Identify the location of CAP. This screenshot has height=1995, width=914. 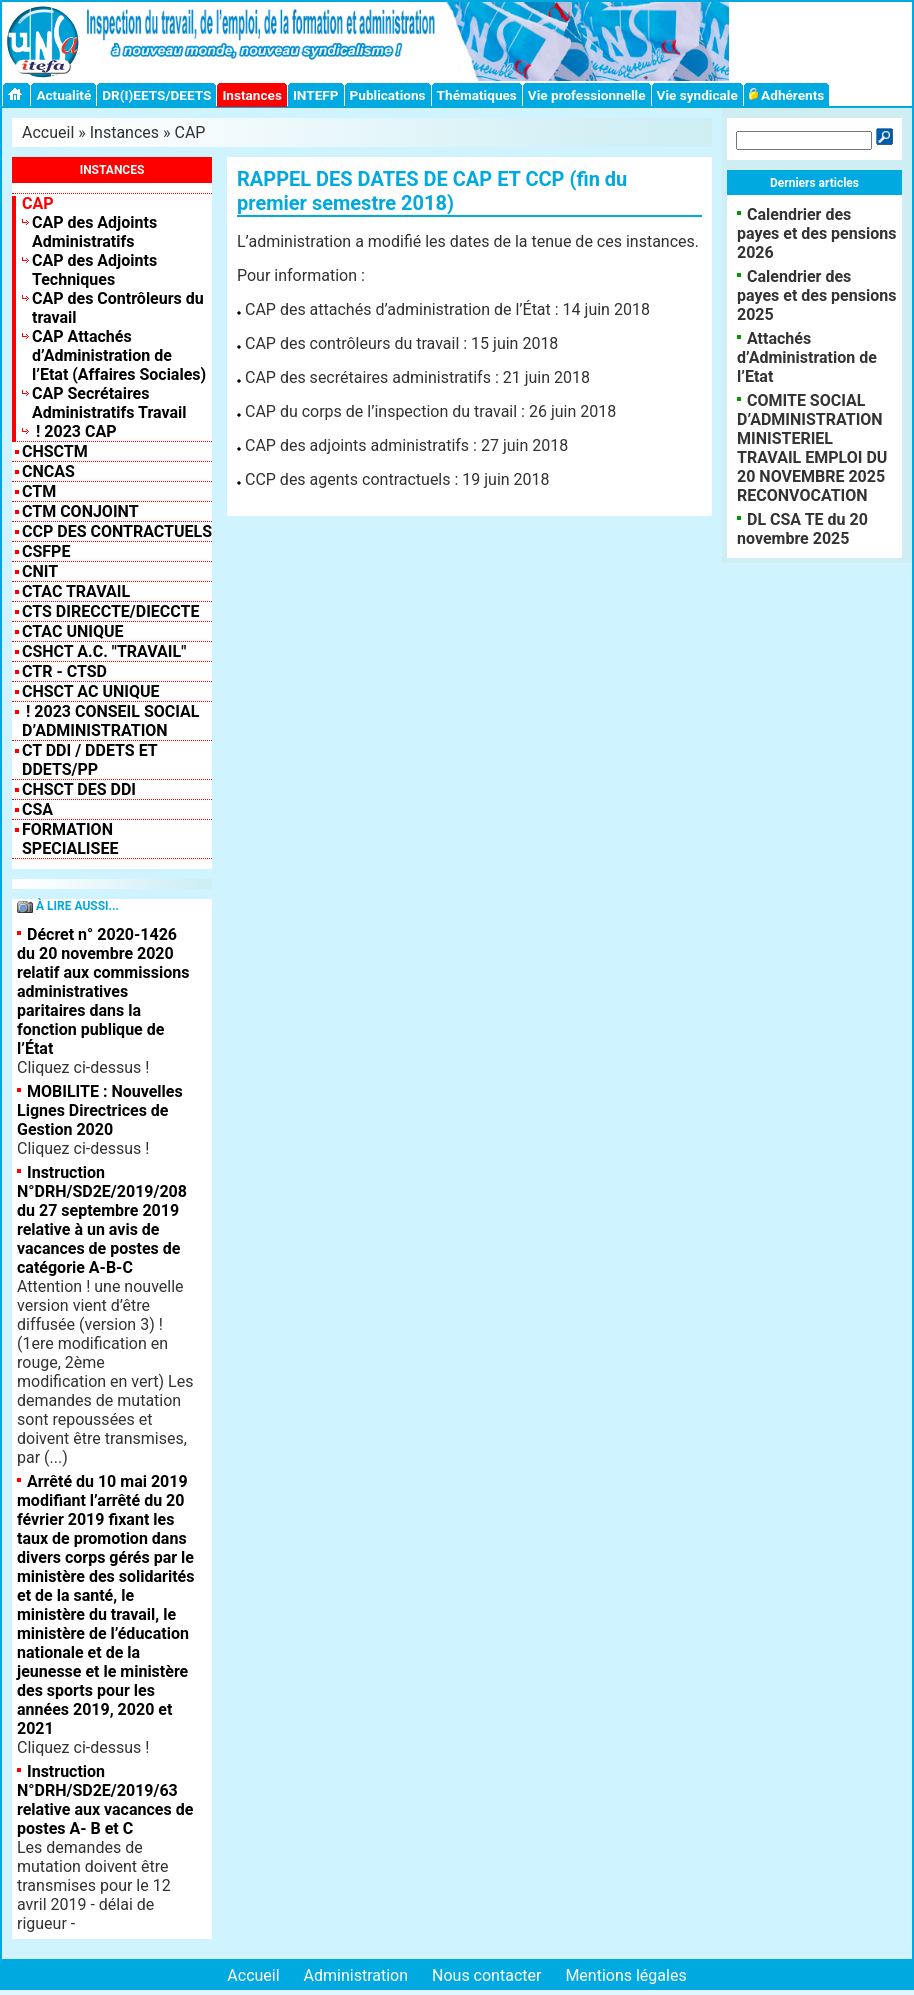
(190, 132).